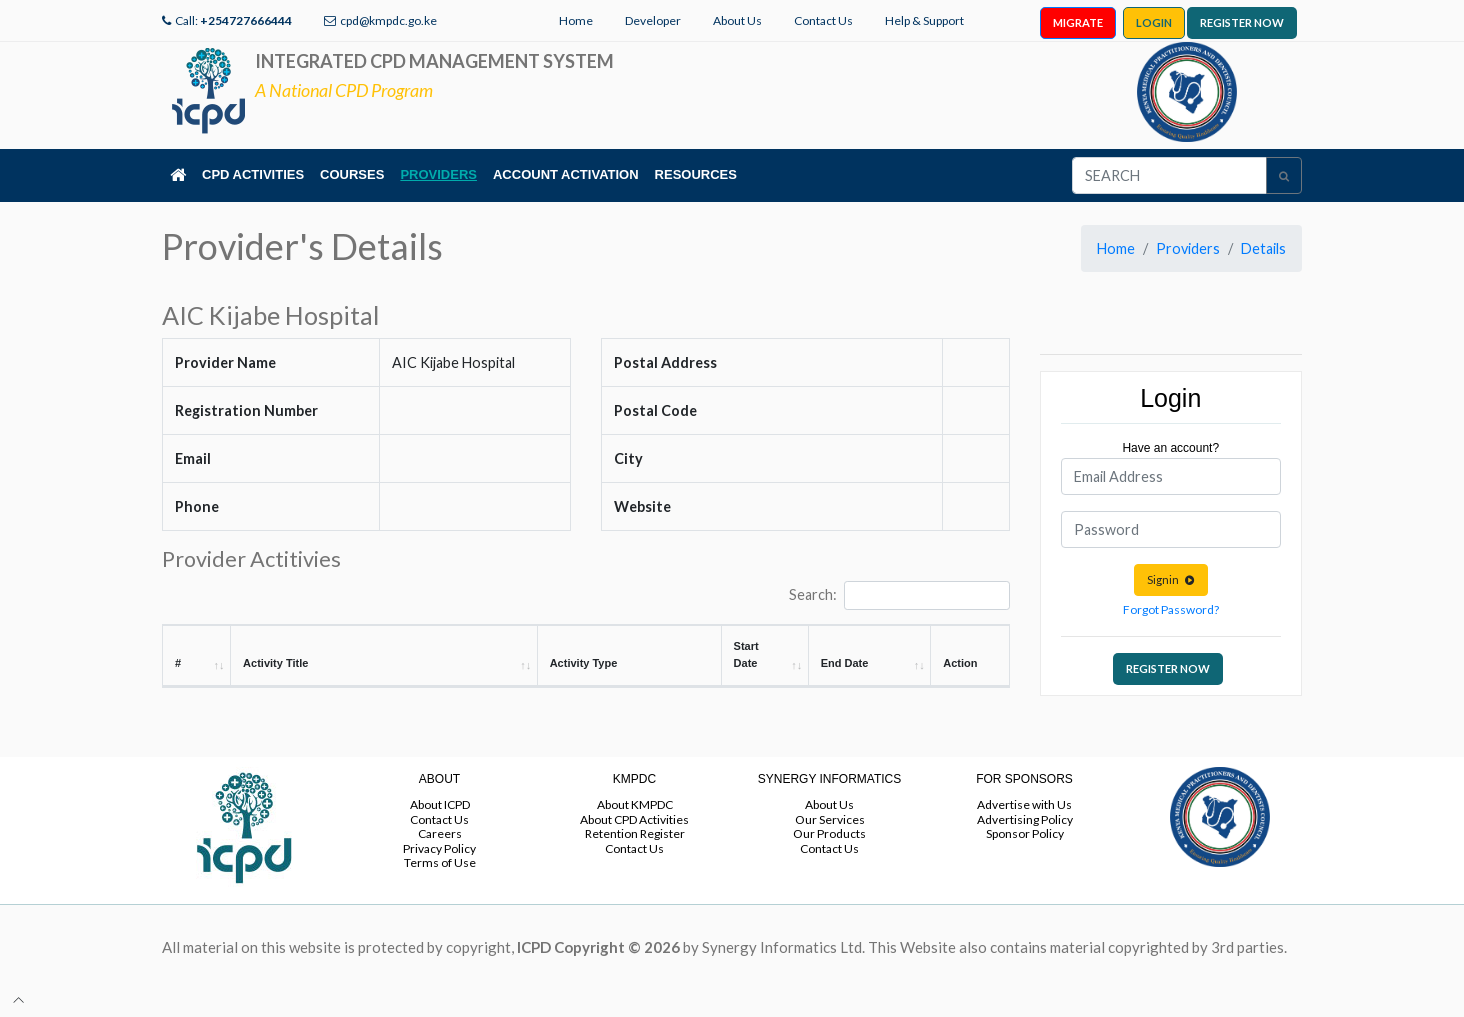 Image resolution: width=1464 pixels, height=1017 pixels. What do you see at coordinates (566, 174) in the screenshot?
I see `ACCOUNT ACTIVATION` at bounding box center [566, 174].